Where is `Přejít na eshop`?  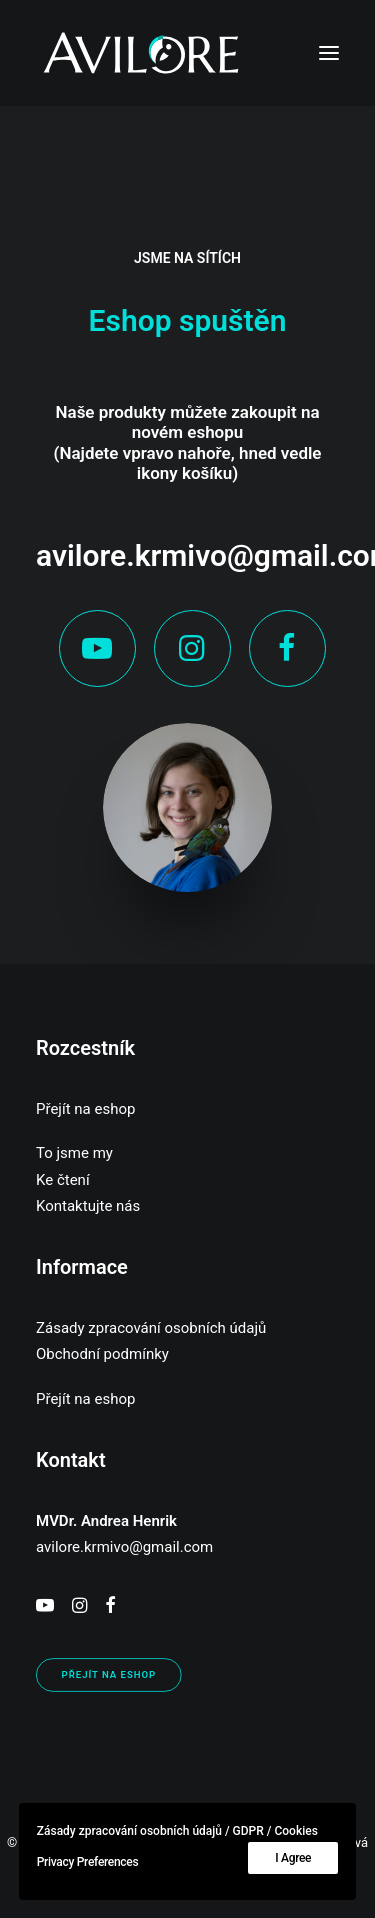
Přejít na eshop is located at coordinates (85, 1109).